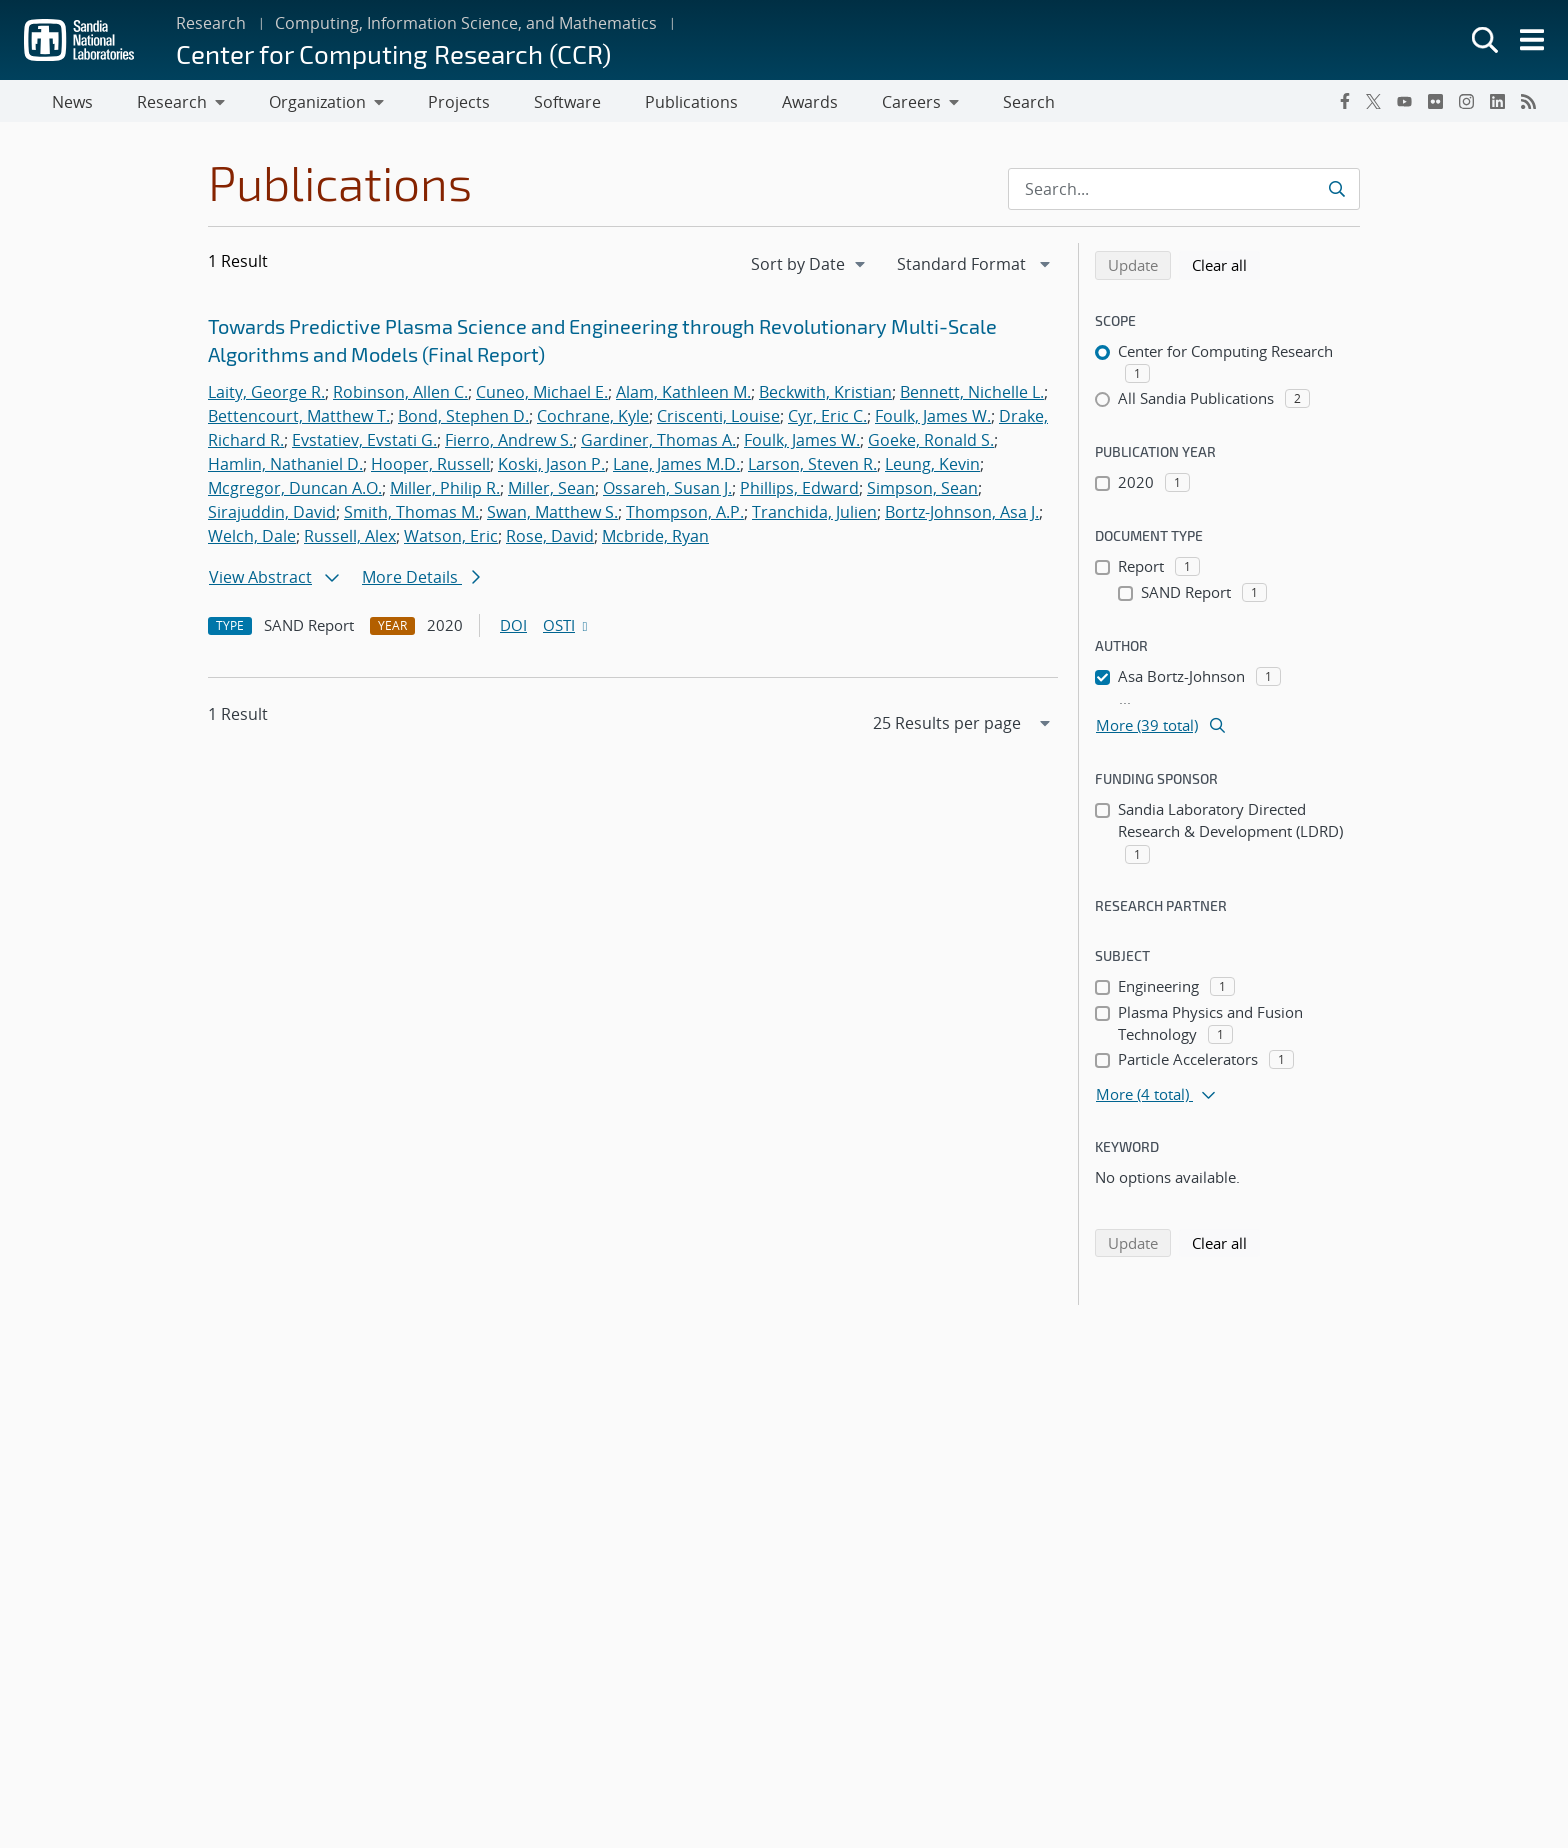 The width and height of the screenshot is (1568, 1848). Describe the element at coordinates (827, 420) in the screenshot. I see `Cyr, Eric C.` at that location.